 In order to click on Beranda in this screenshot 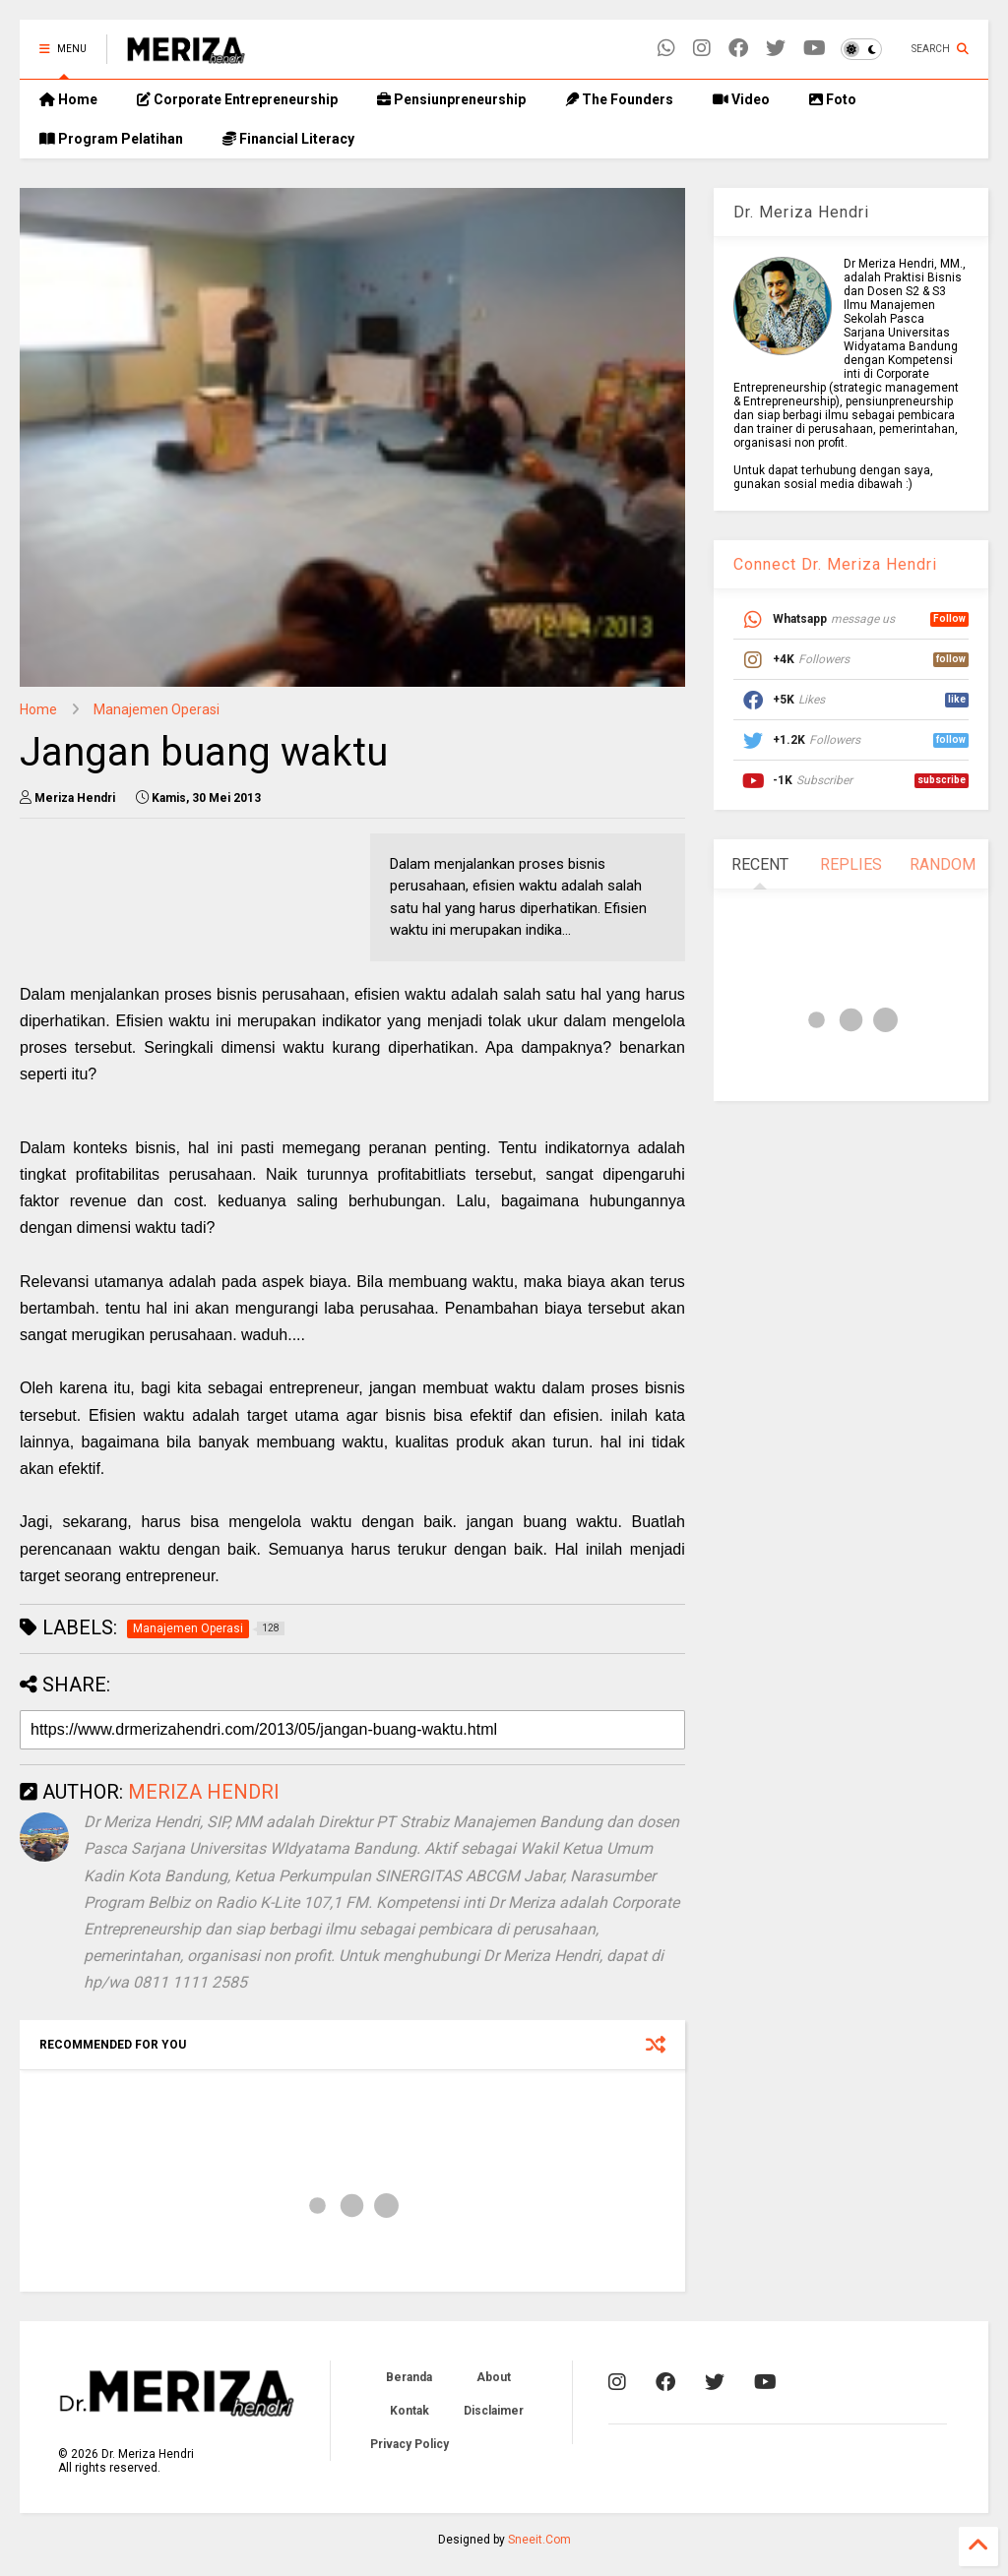, I will do `click(409, 2377)`.